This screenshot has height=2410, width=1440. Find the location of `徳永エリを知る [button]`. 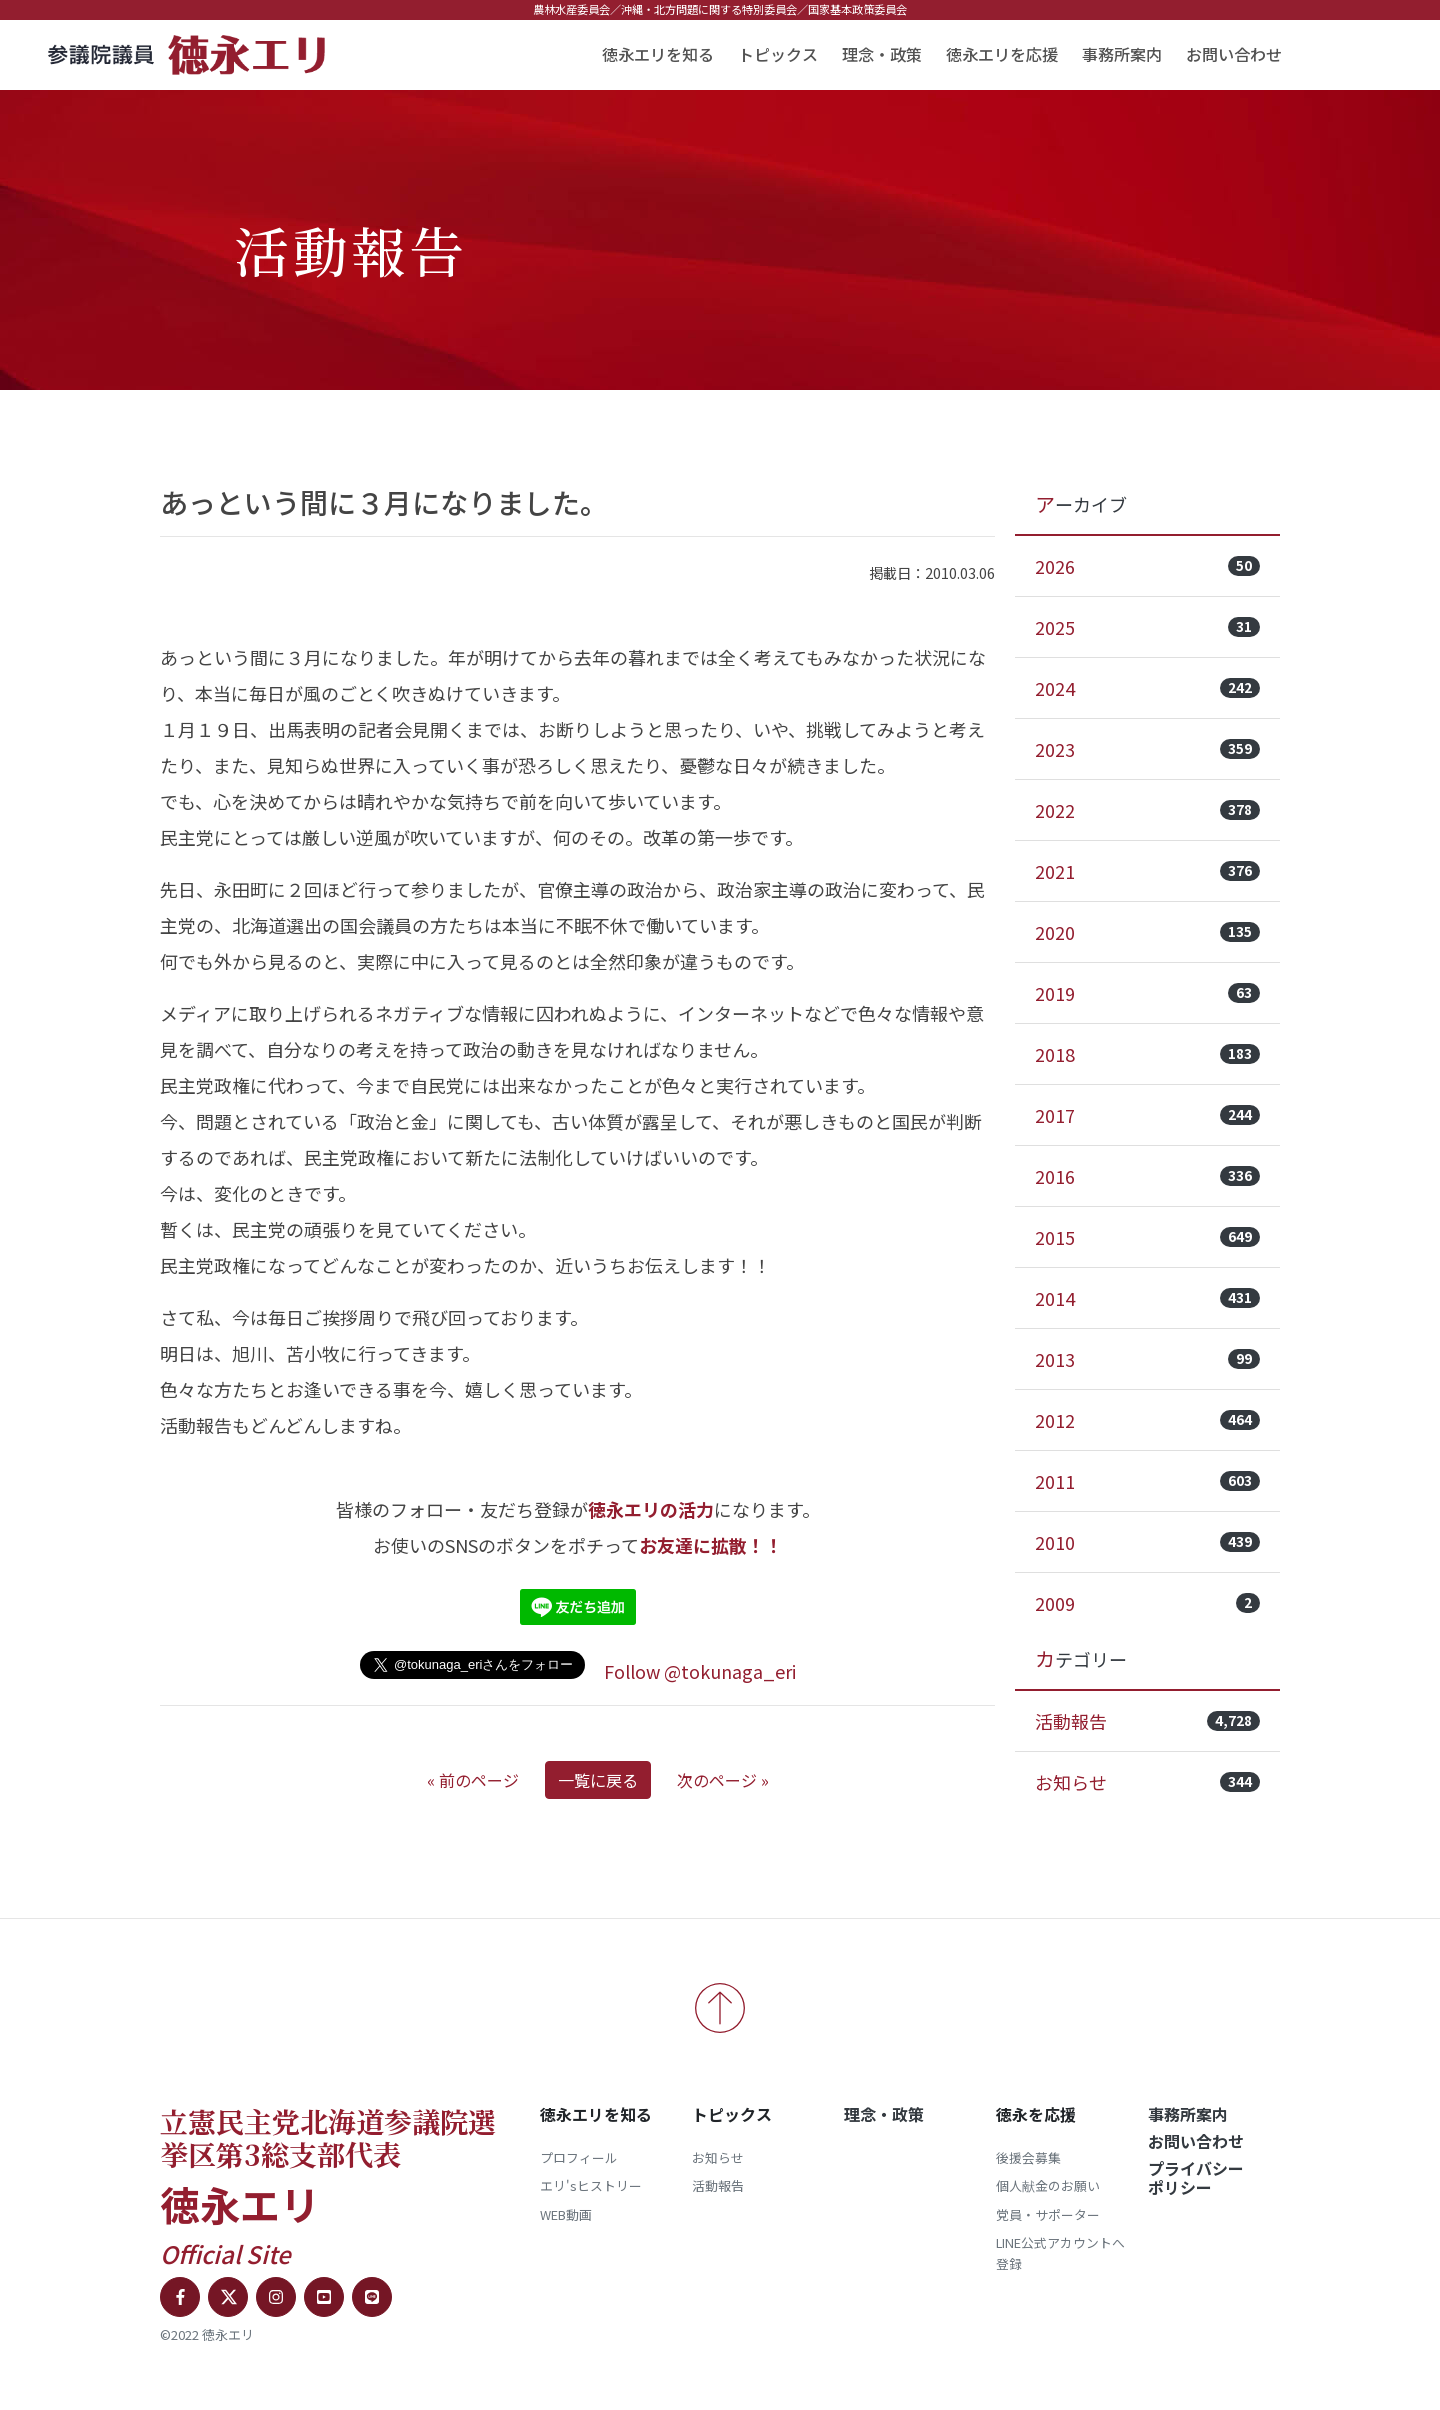

徳永エリを知る [button] is located at coordinates (658, 54).